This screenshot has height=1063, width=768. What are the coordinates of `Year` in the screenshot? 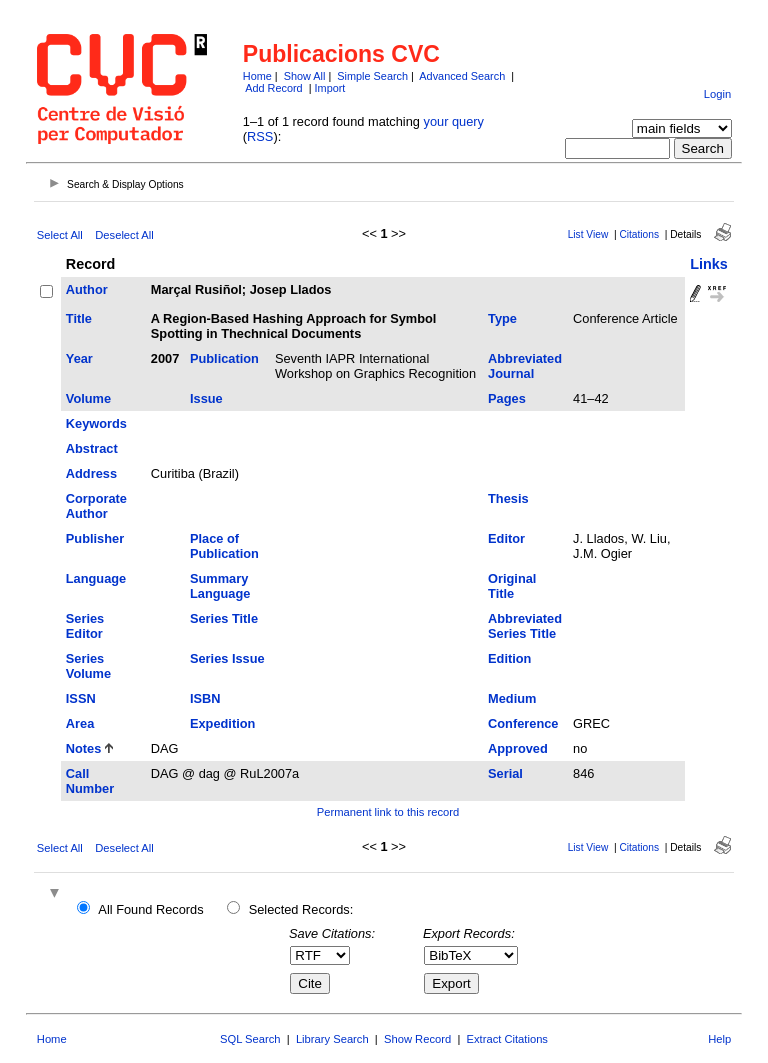 It's located at (79, 358).